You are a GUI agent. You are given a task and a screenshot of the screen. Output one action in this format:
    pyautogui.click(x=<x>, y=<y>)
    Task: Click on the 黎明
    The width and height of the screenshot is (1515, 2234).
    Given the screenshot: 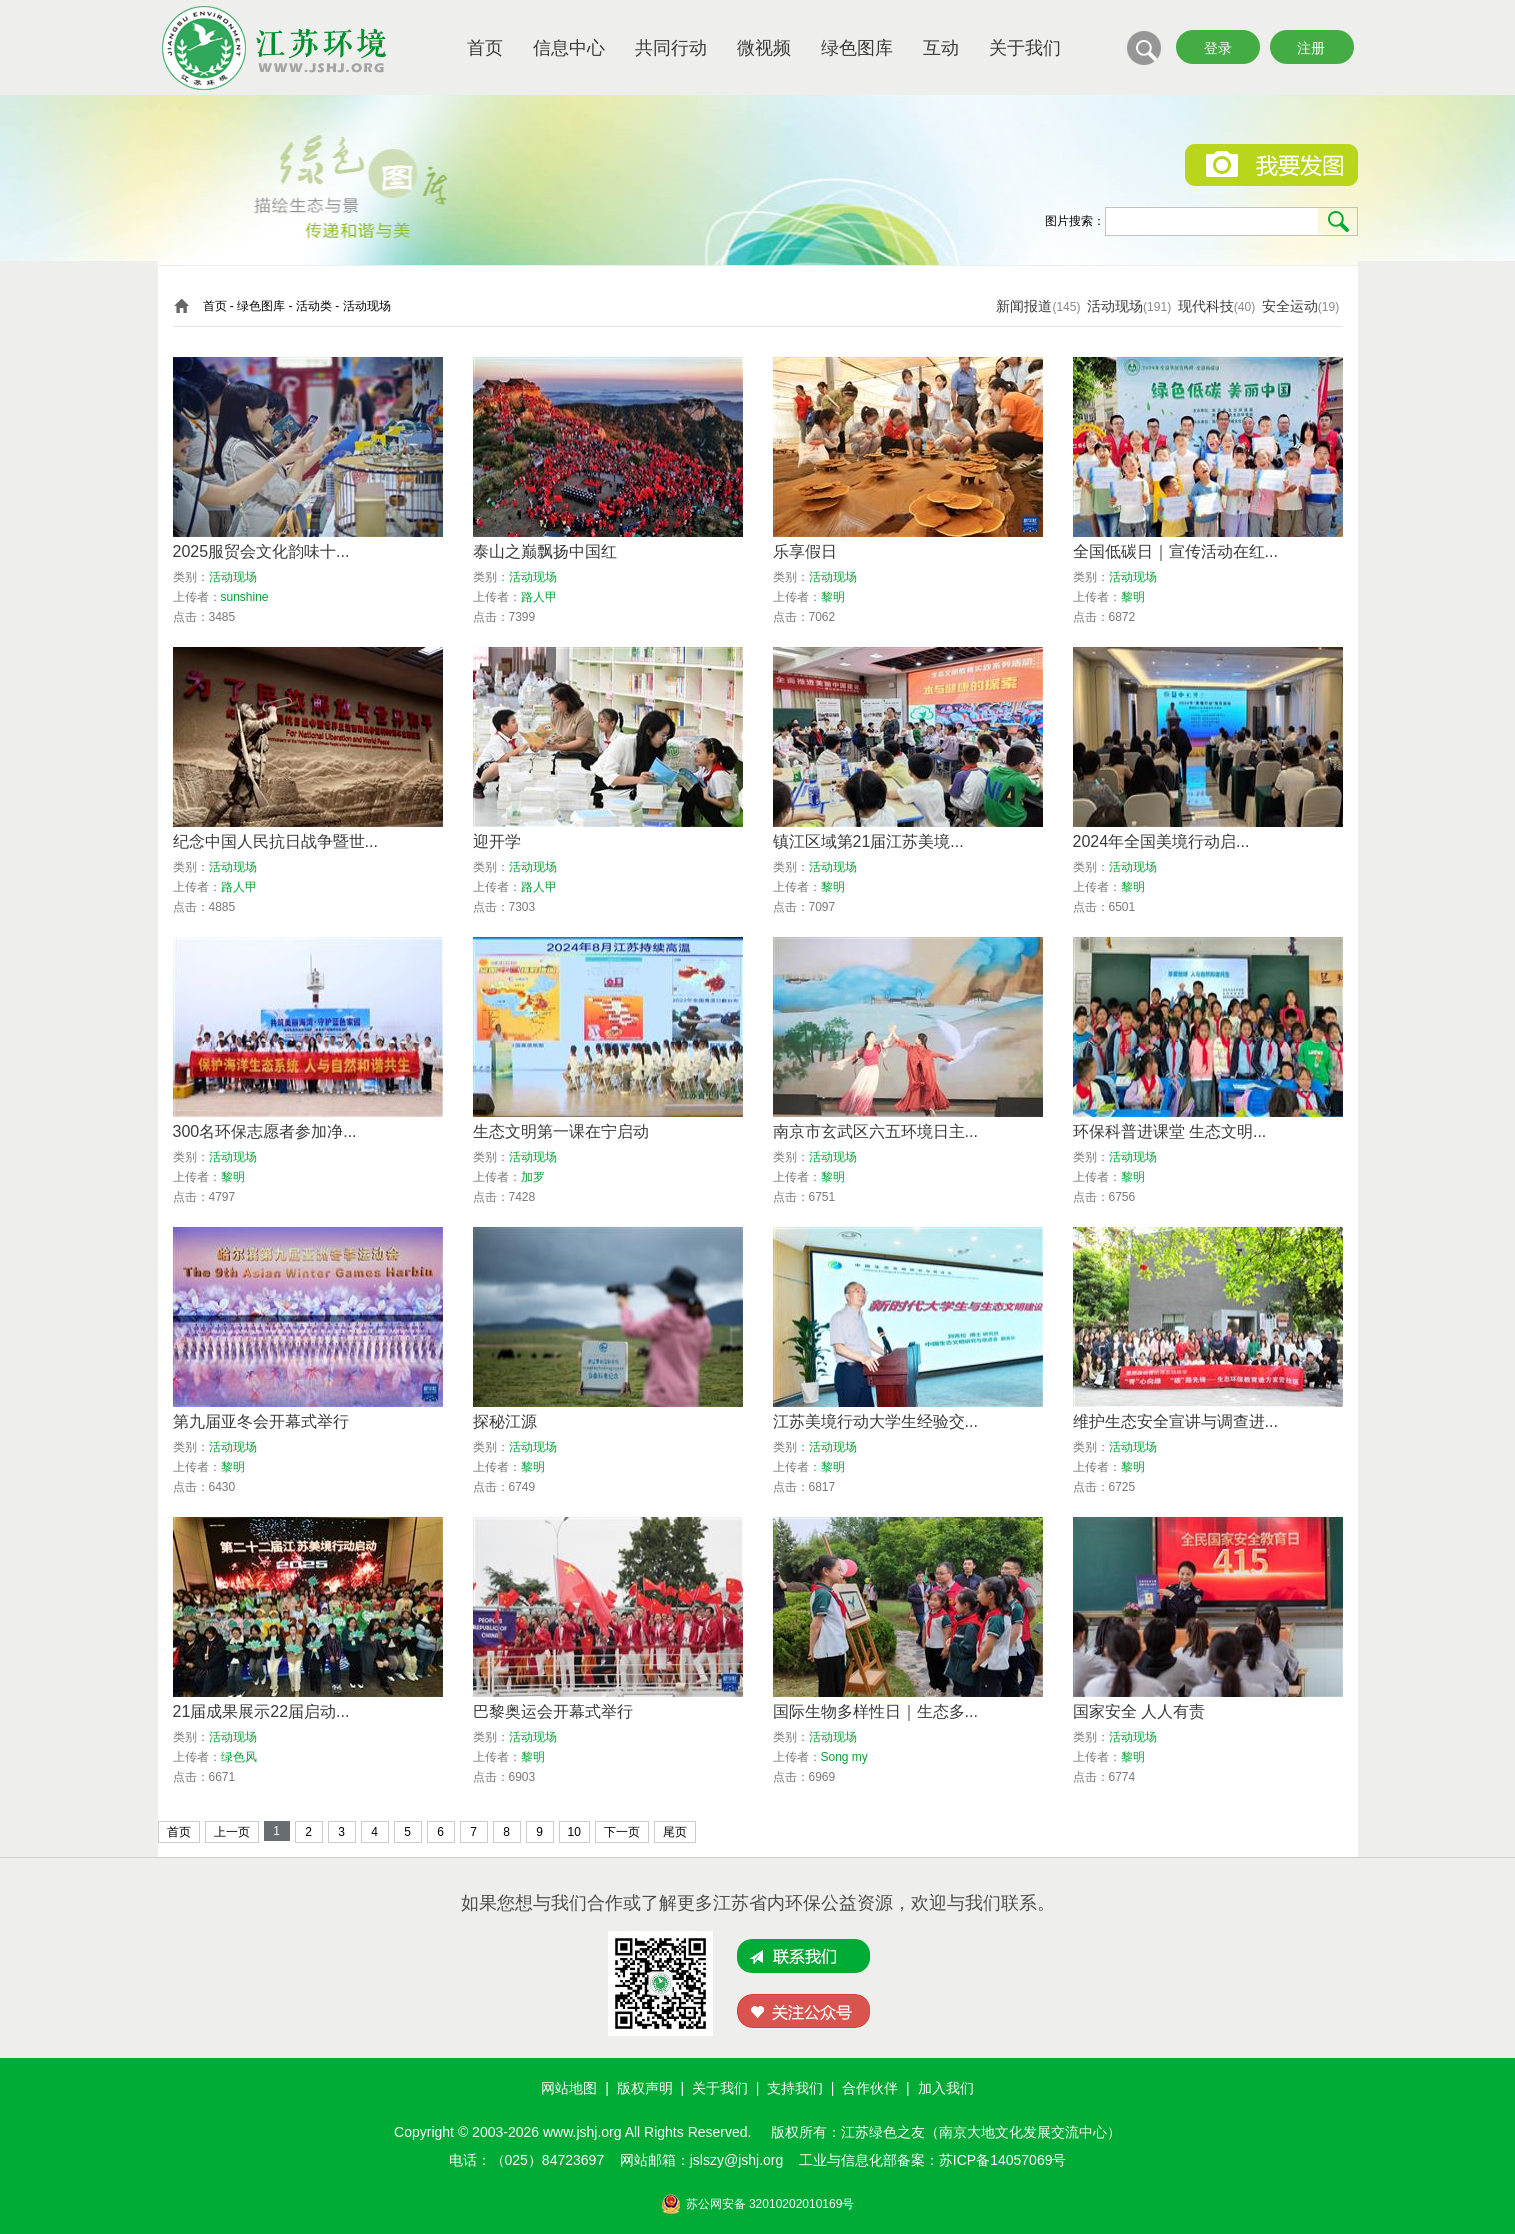 What is the action you would take?
    pyautogui.click(x=833, y=597)
    